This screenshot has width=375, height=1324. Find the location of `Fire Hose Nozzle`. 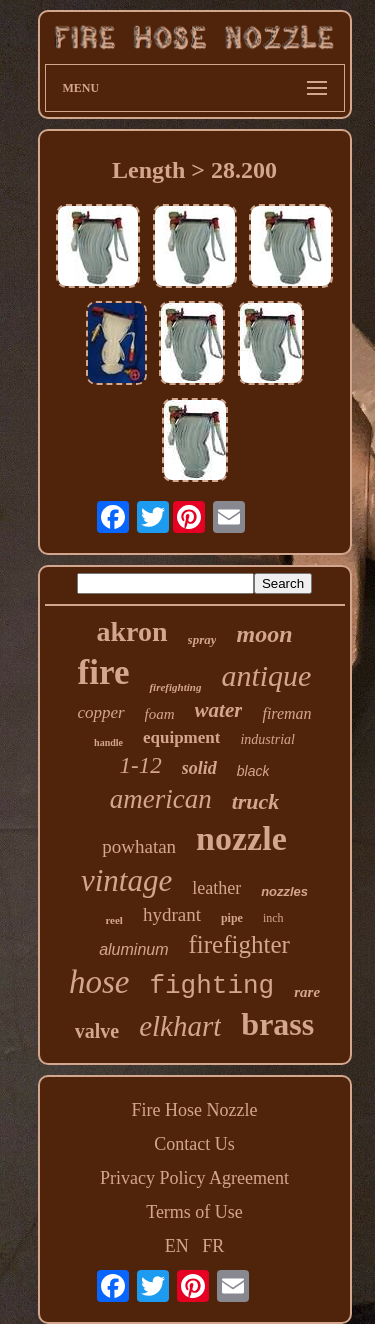

Fire Hose Nozzle is located at coordinates (195, 1110).